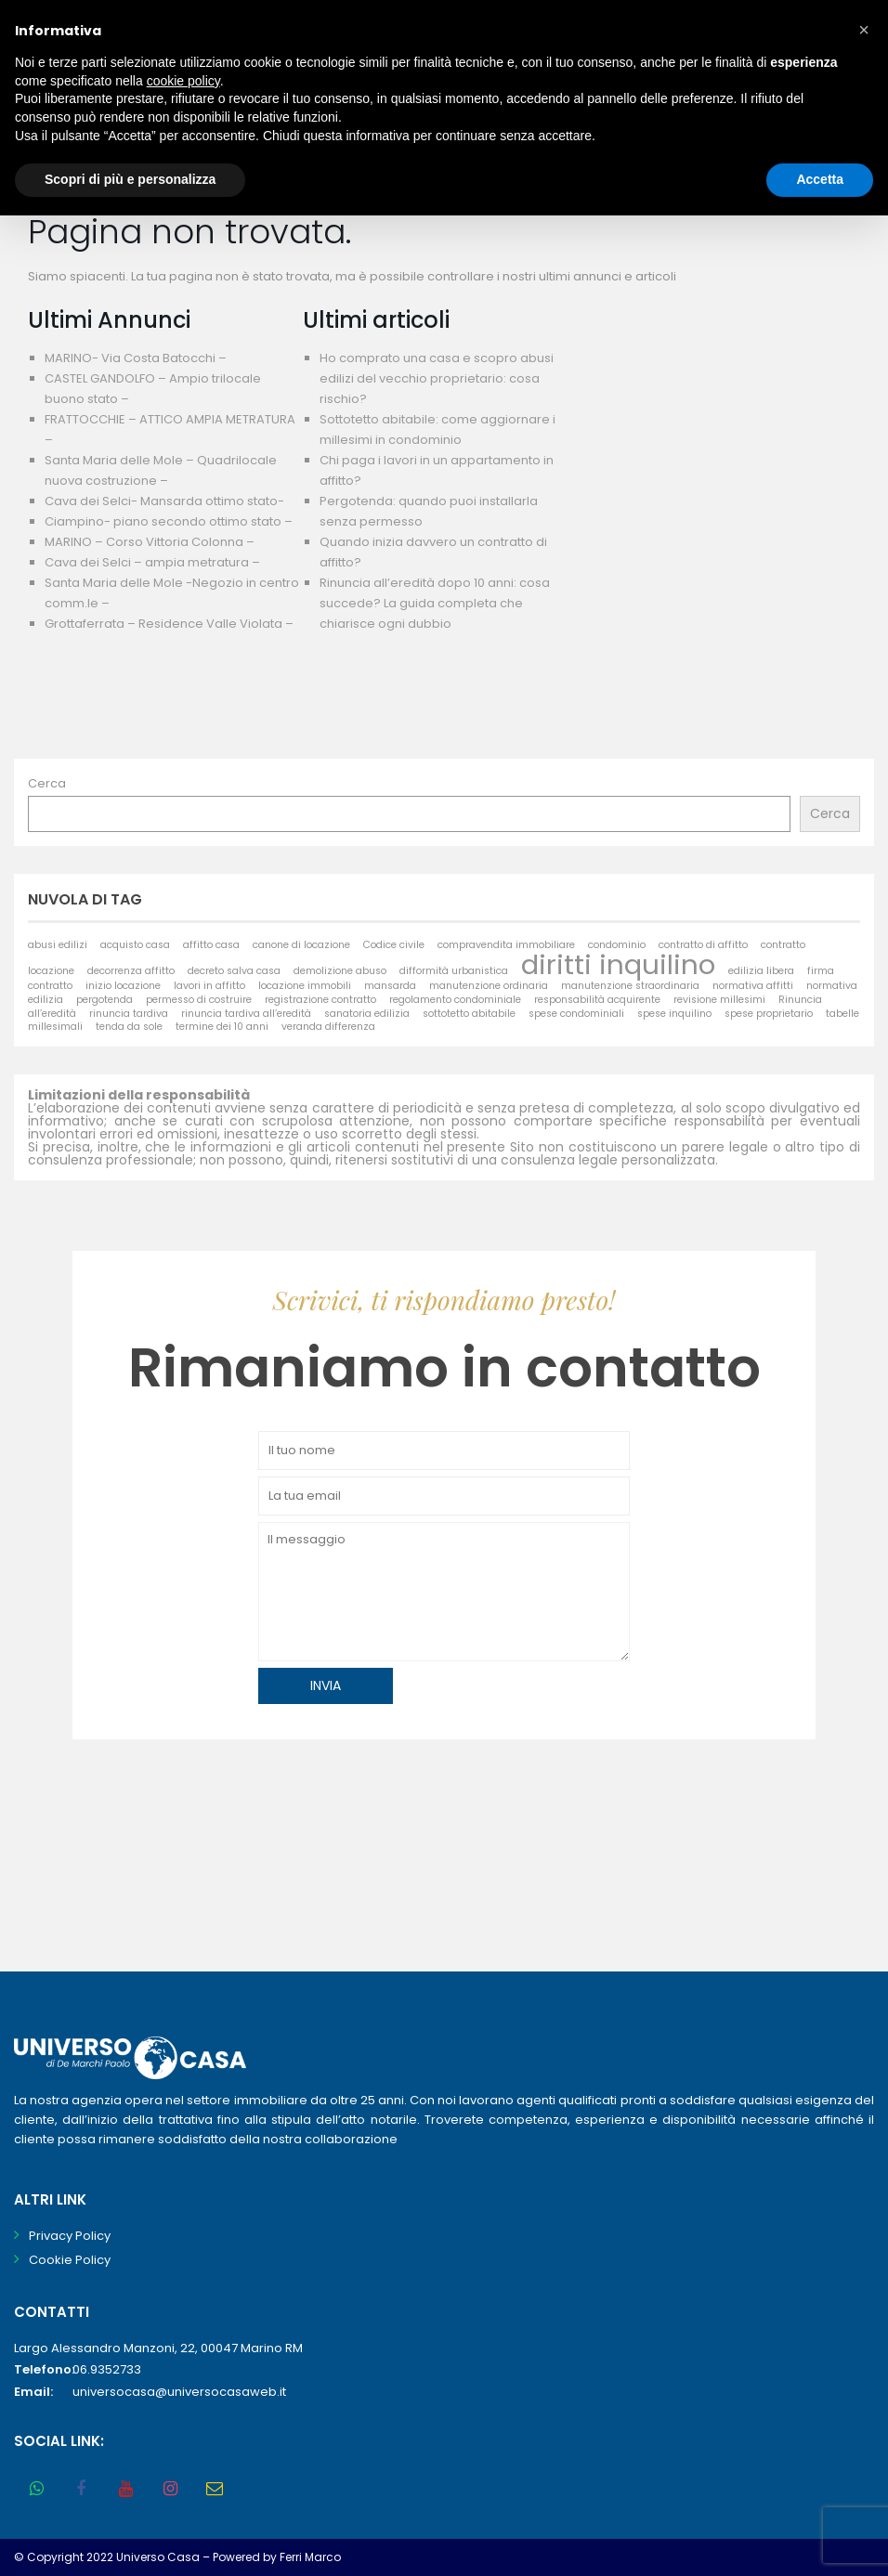  What do you see at coordinates (164, 501) in the screenshot?
I see `Cava dei Selci- Mansarda ottimo stato-` at bounding box center [164, 501].